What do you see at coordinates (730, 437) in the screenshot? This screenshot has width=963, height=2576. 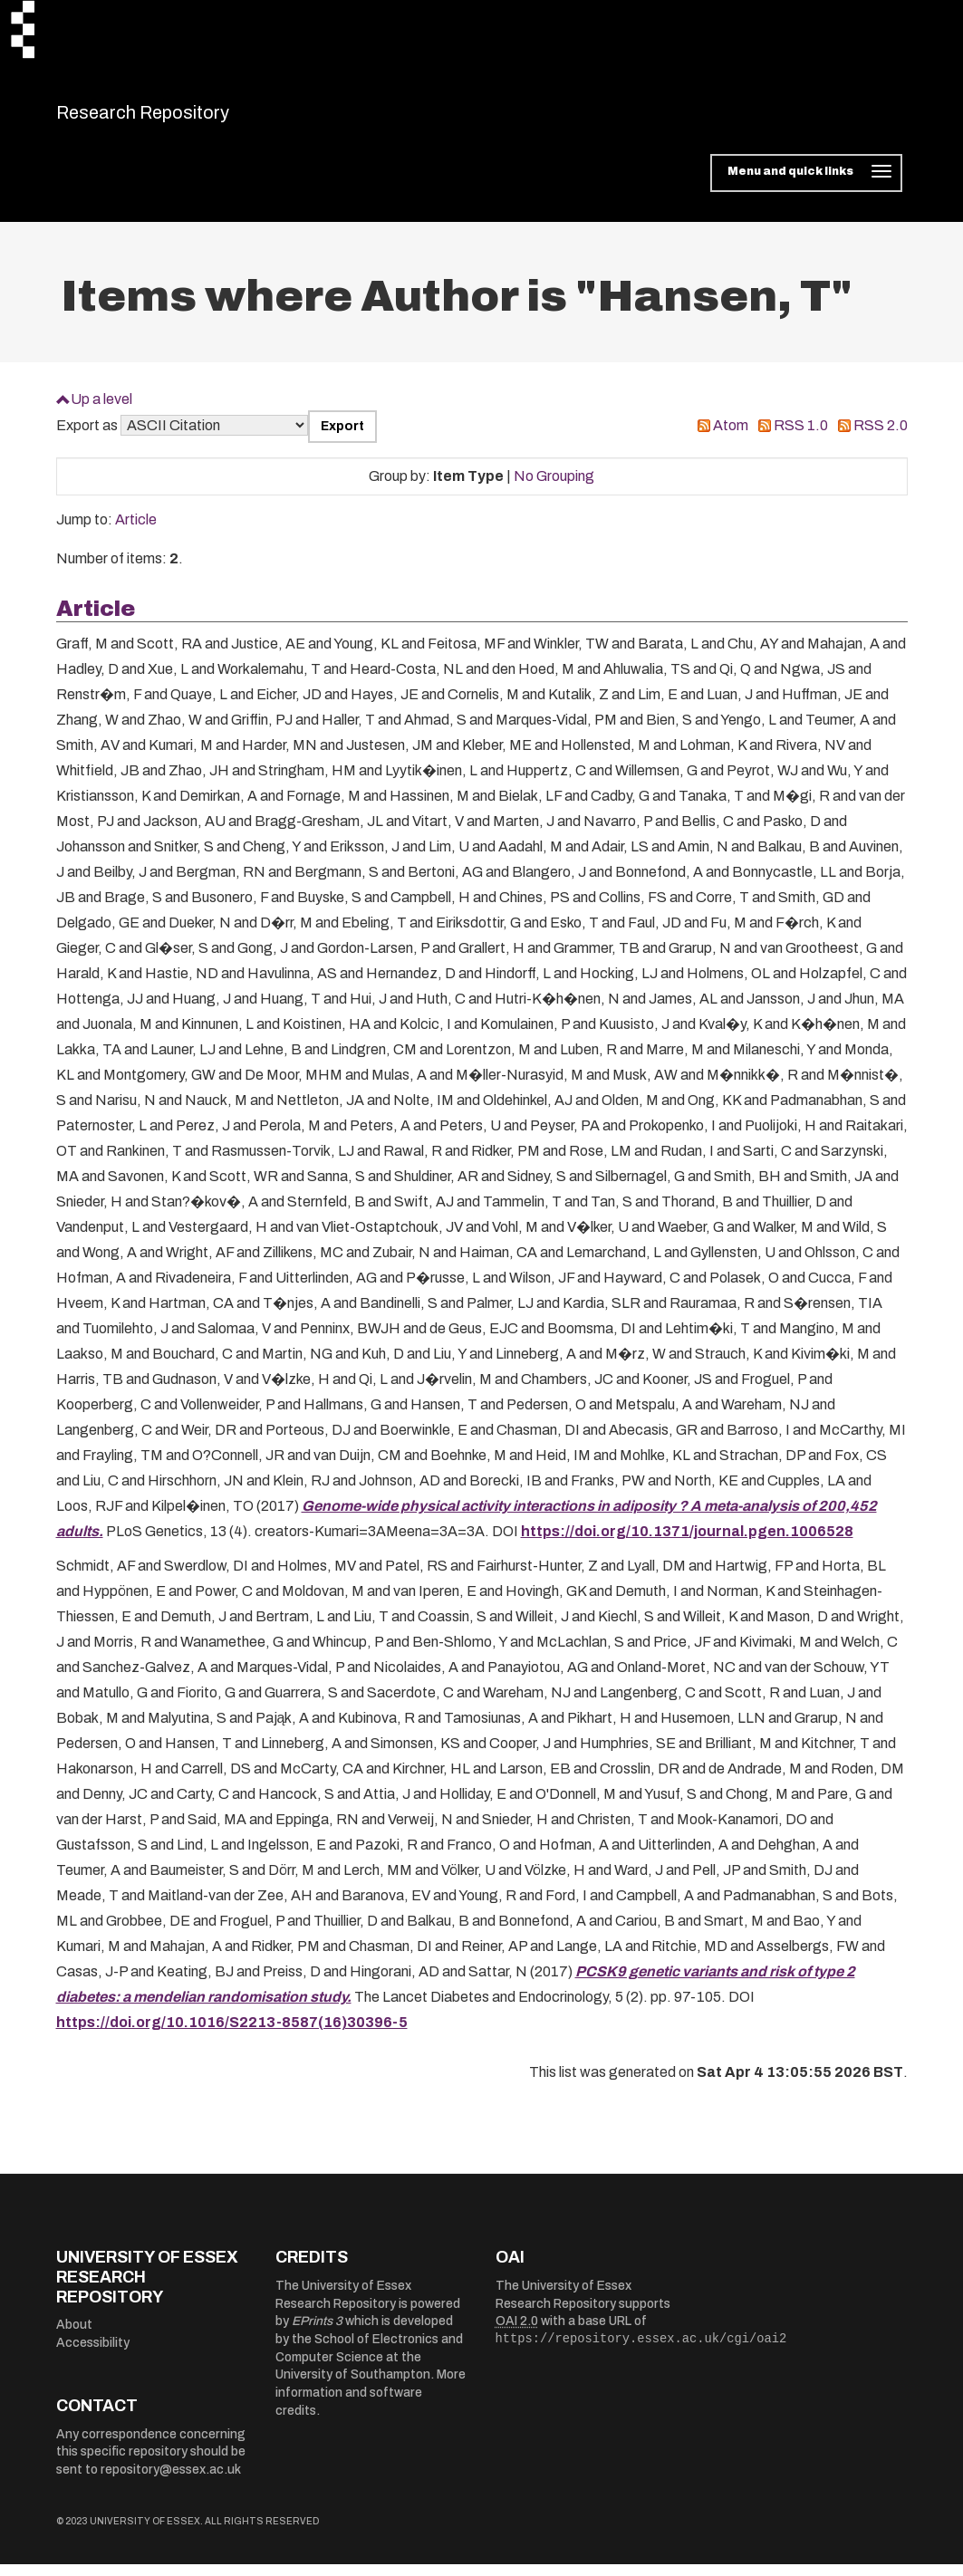 I see `Atom` at bounding box center [730, 437].